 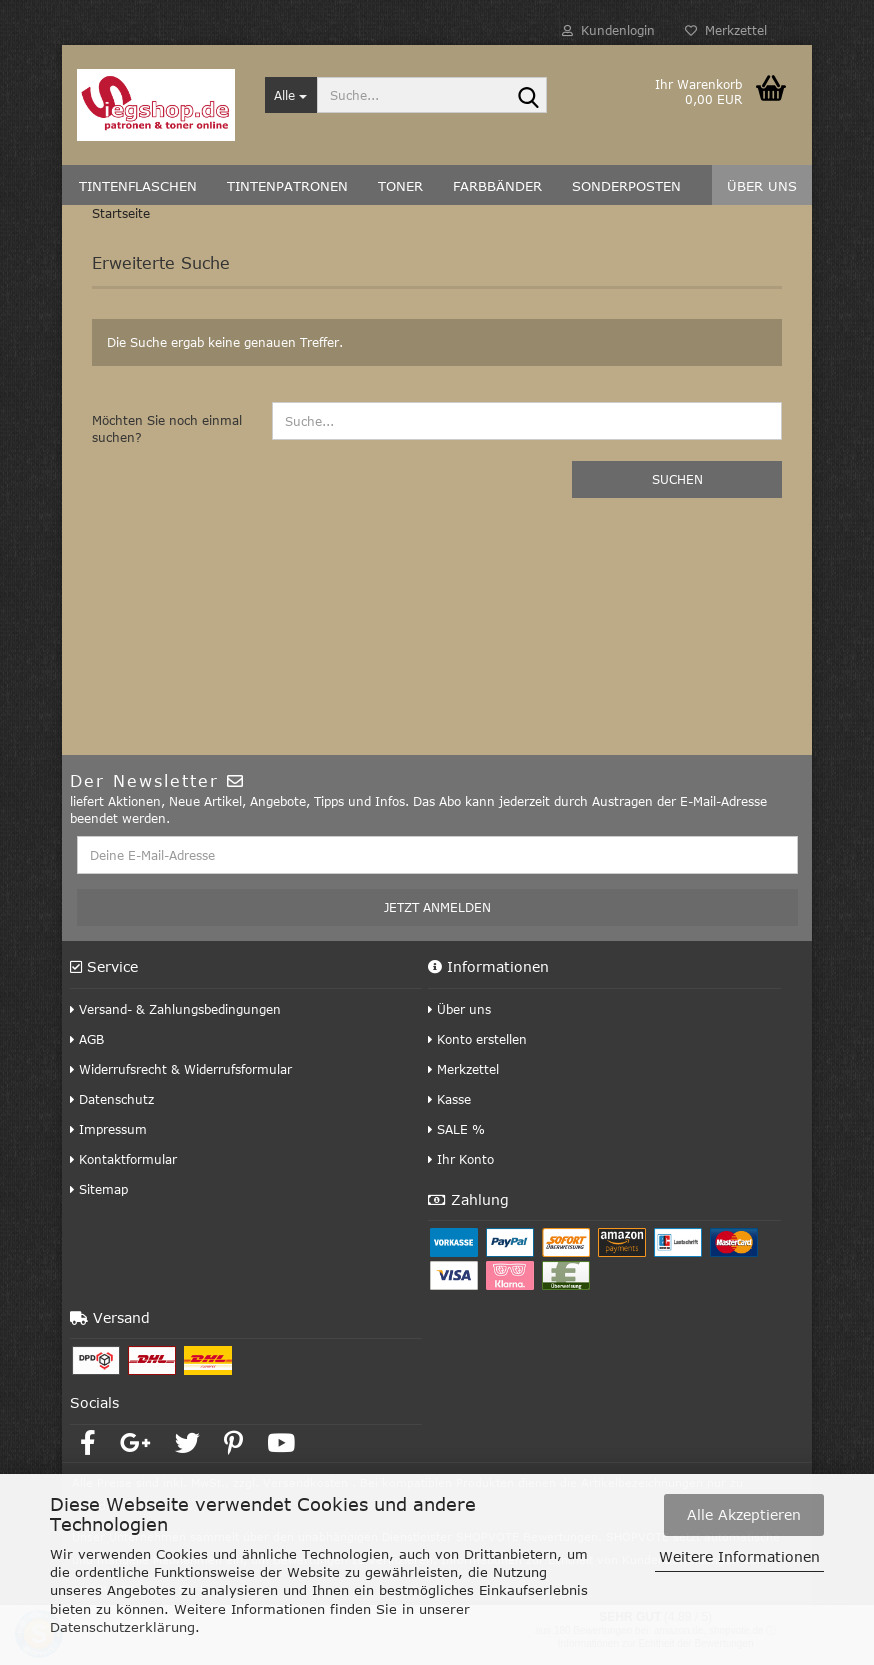 I want to click on Widerrufsrecht & Widerrufsformular, so click(x=181, y=1069).